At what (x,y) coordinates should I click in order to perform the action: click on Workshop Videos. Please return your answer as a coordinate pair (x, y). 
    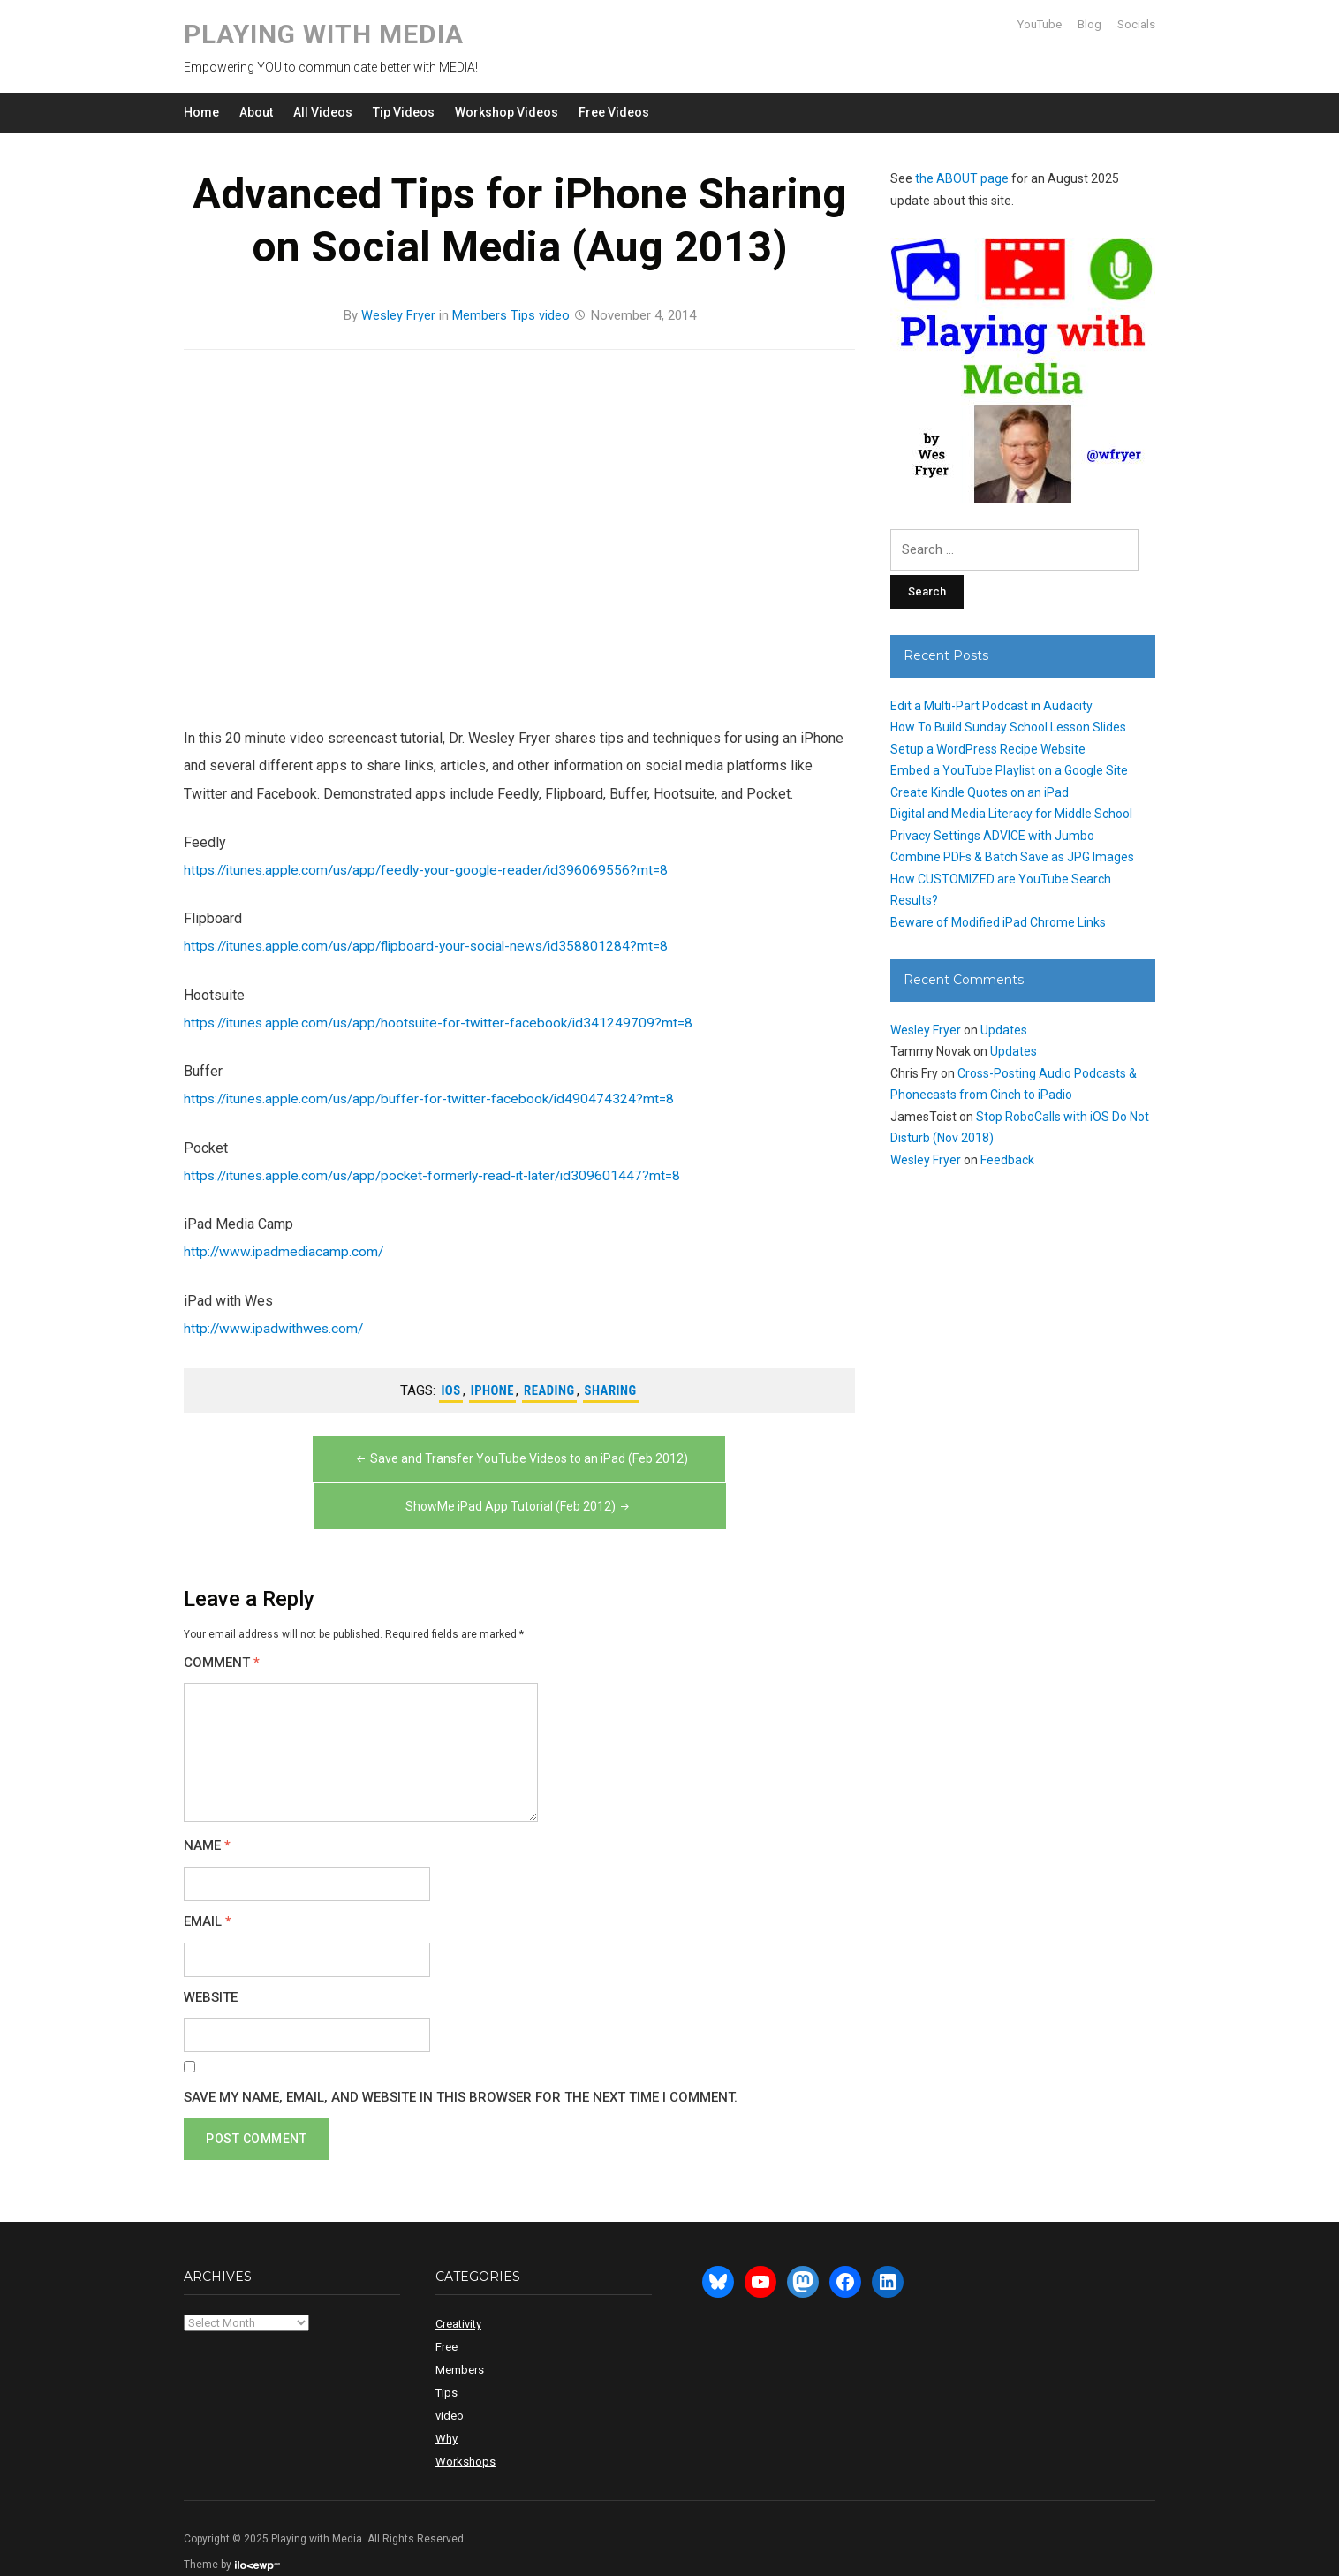
    Looking at the image, I should click on (506, 112).